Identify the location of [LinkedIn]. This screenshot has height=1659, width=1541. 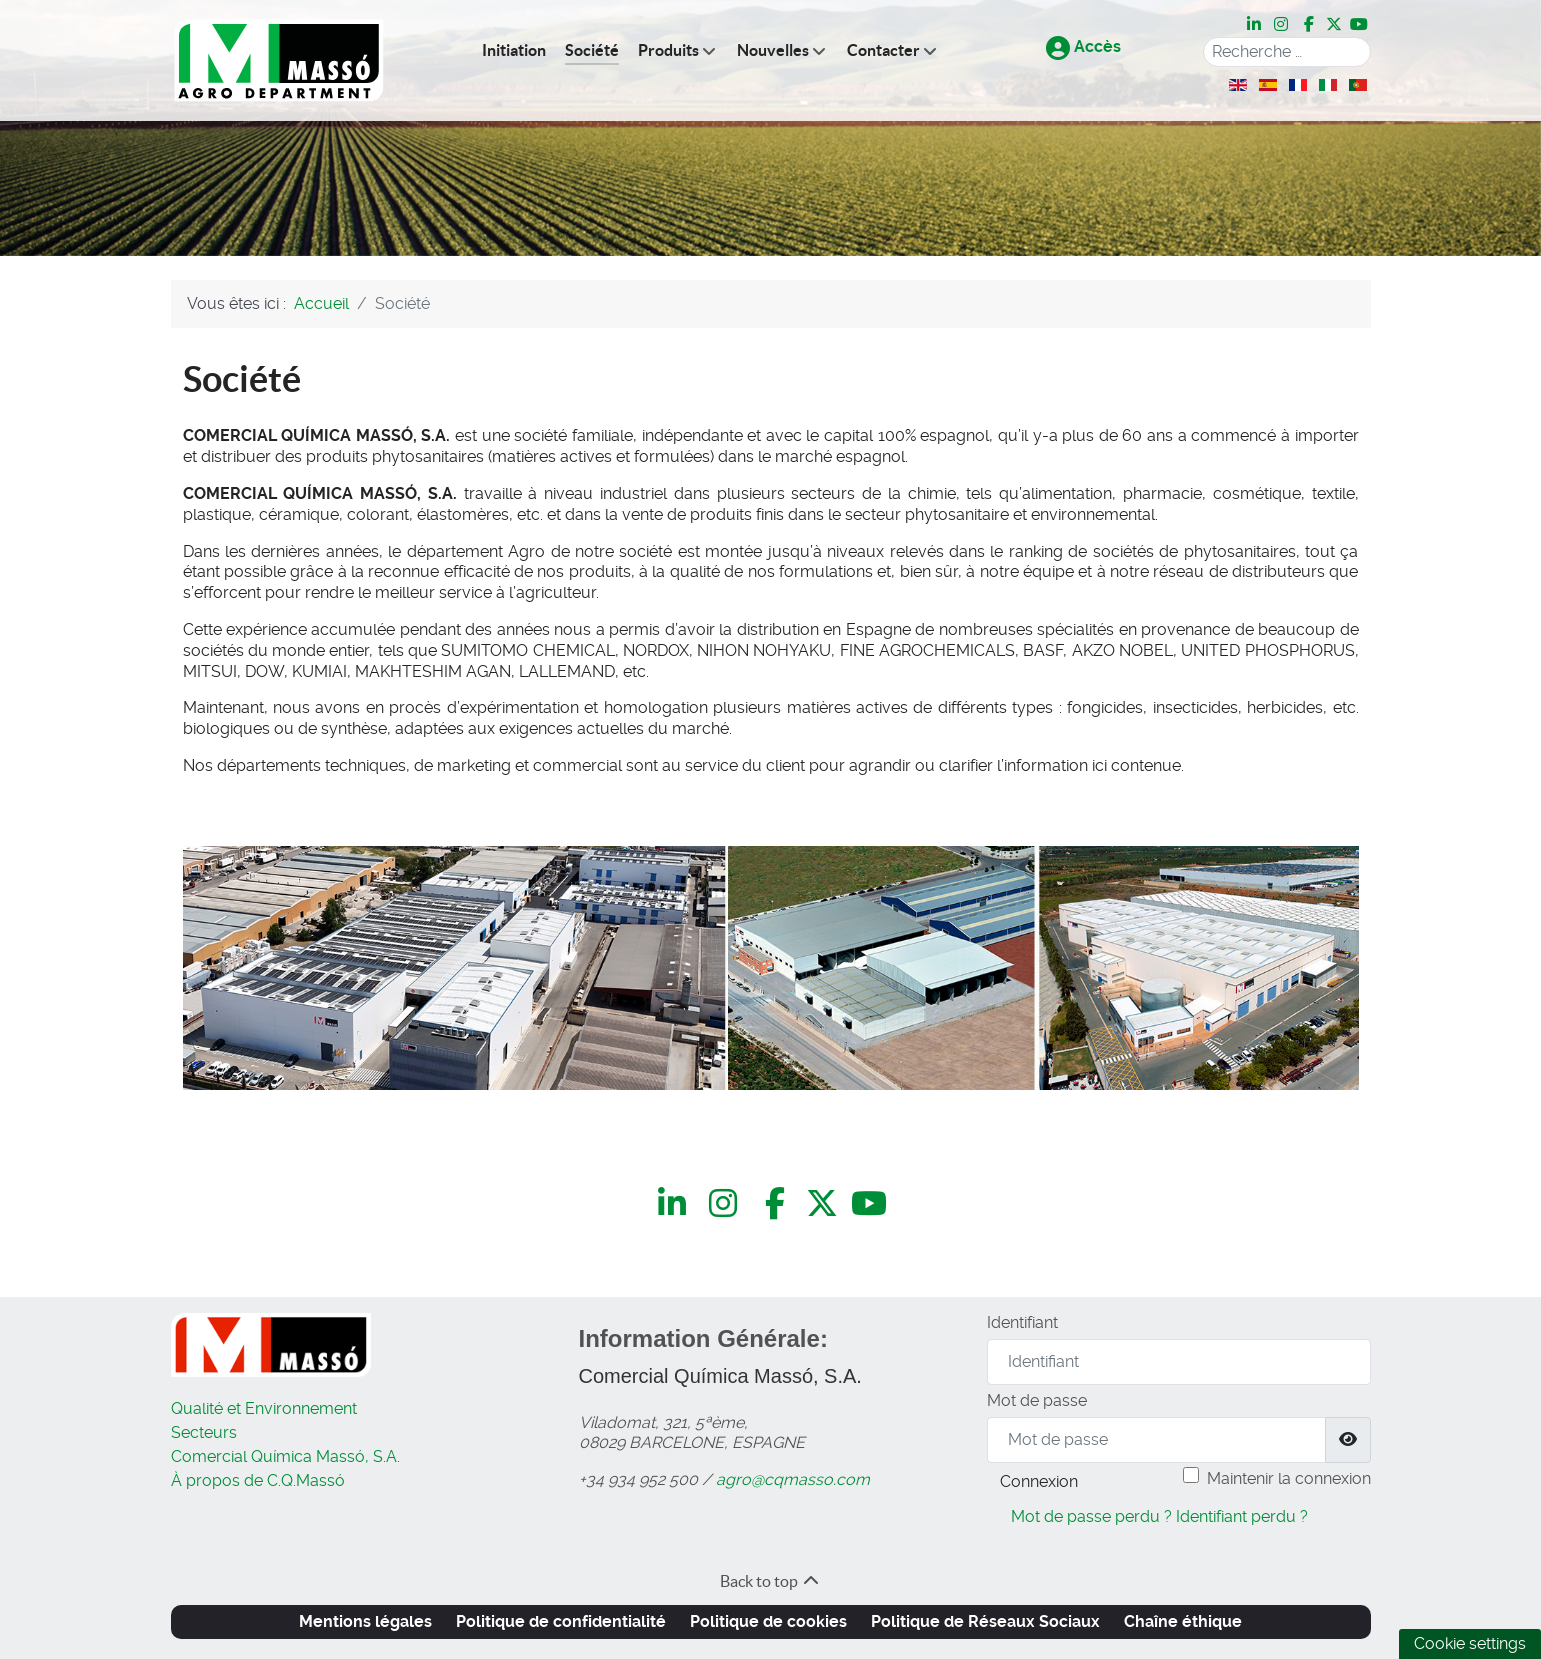
(1256, 25).